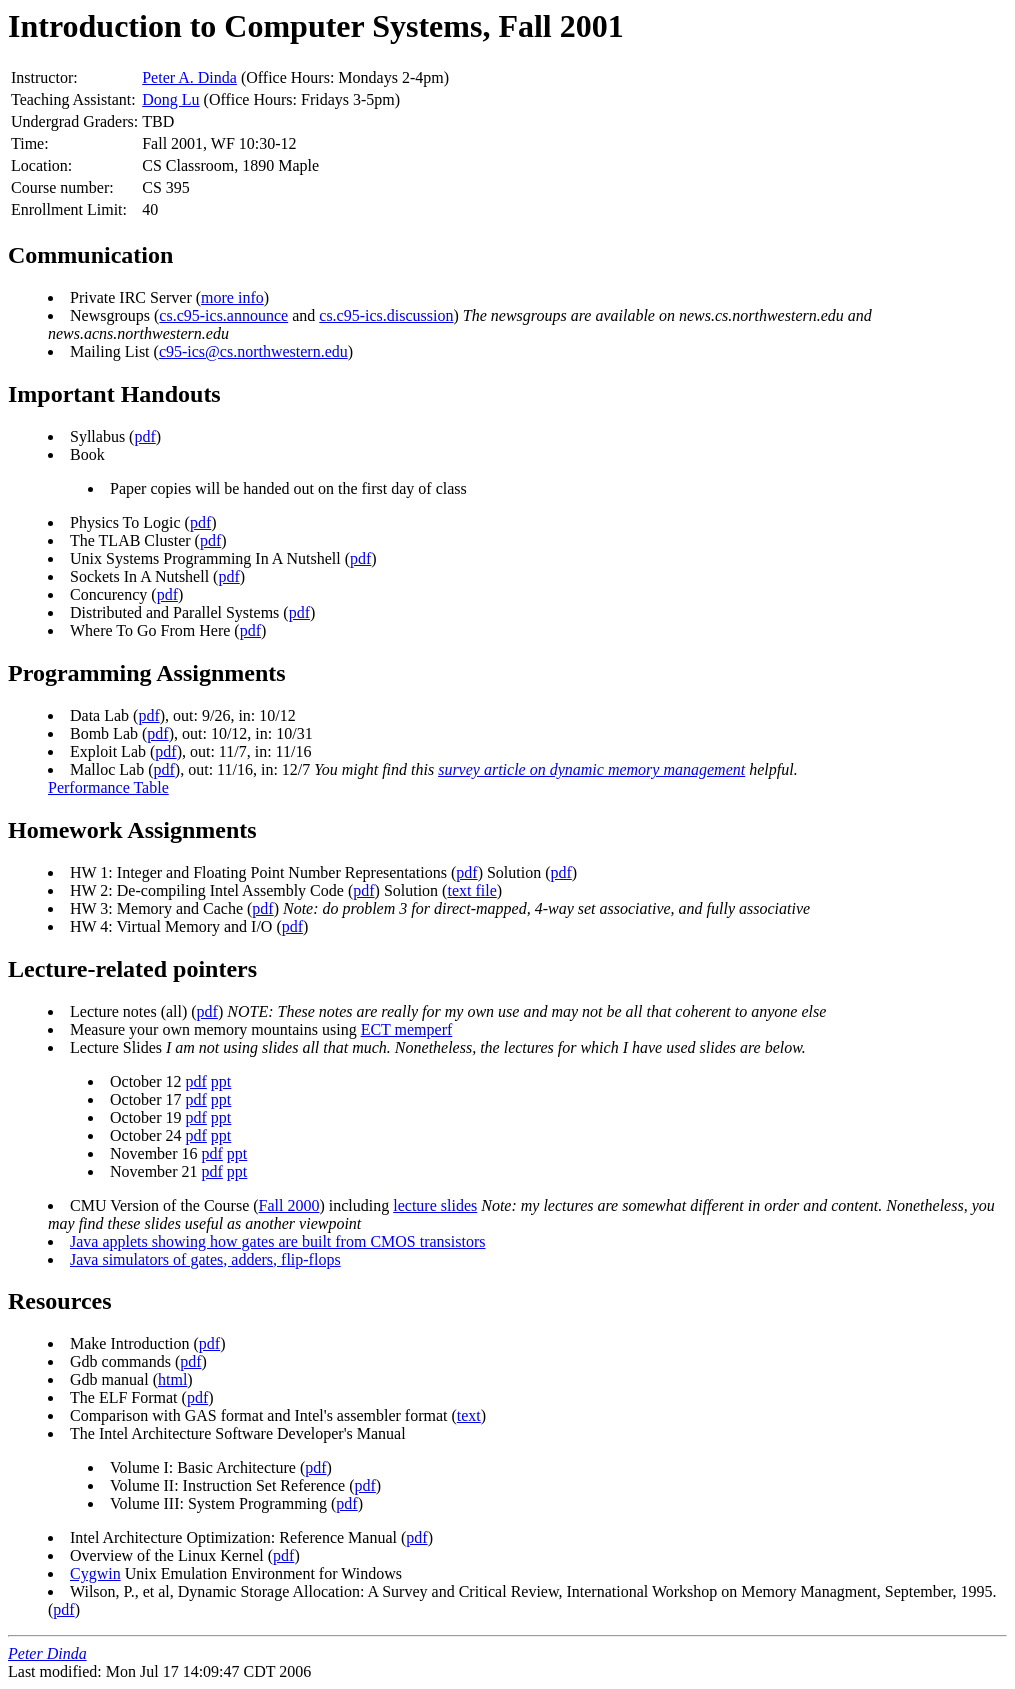  What do you see at coordinates (278, 1241) in the screenshot?
I see `Java applets showing how gates are built from CMOS transistors` at bounding box center [278, 1241].